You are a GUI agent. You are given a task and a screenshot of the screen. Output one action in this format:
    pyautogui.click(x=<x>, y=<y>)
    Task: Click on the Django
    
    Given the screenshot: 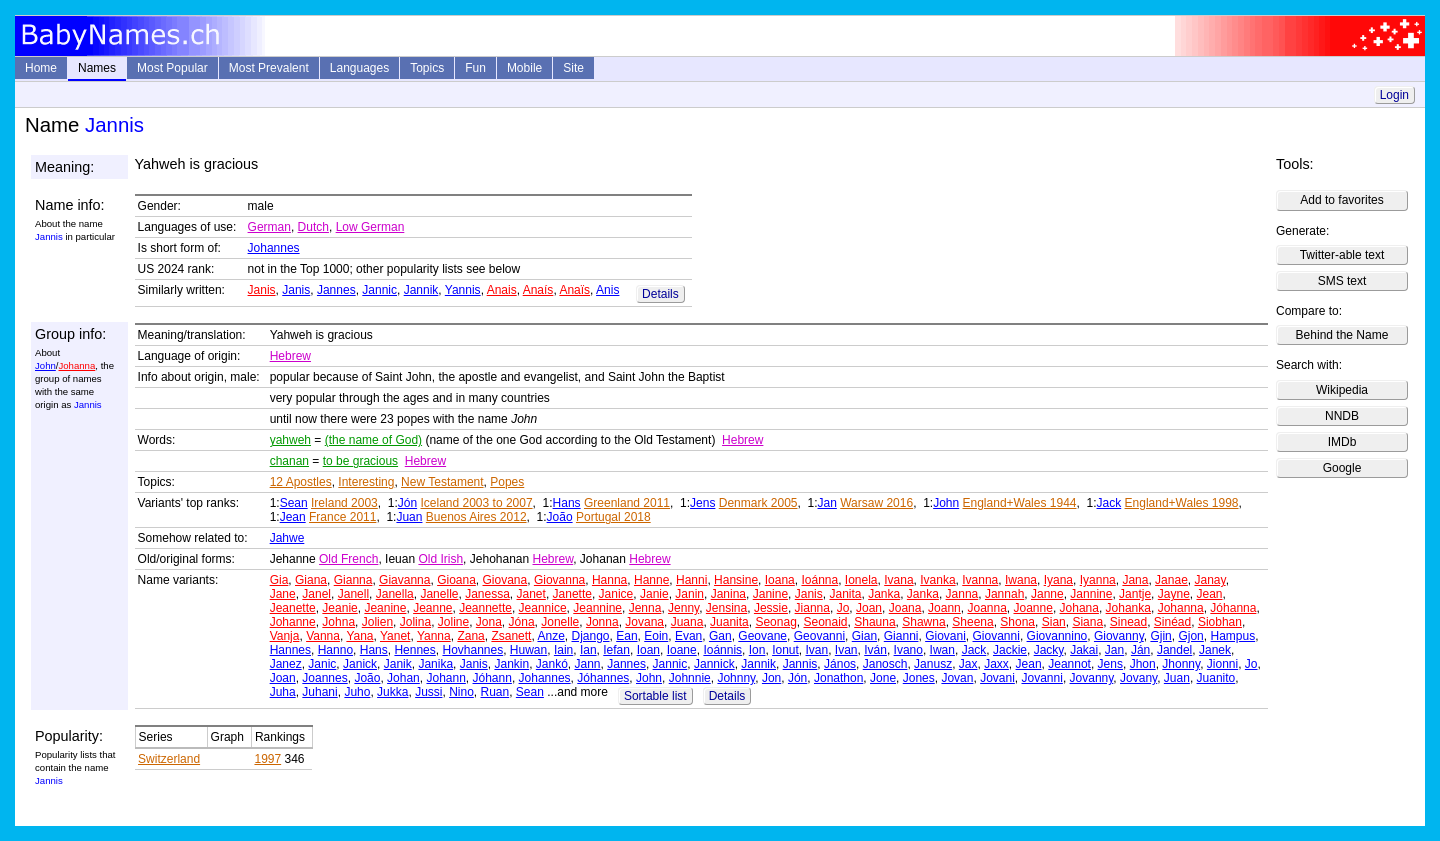 What is the action you would take?
    pyautogui.click(x=591, y=636)
    